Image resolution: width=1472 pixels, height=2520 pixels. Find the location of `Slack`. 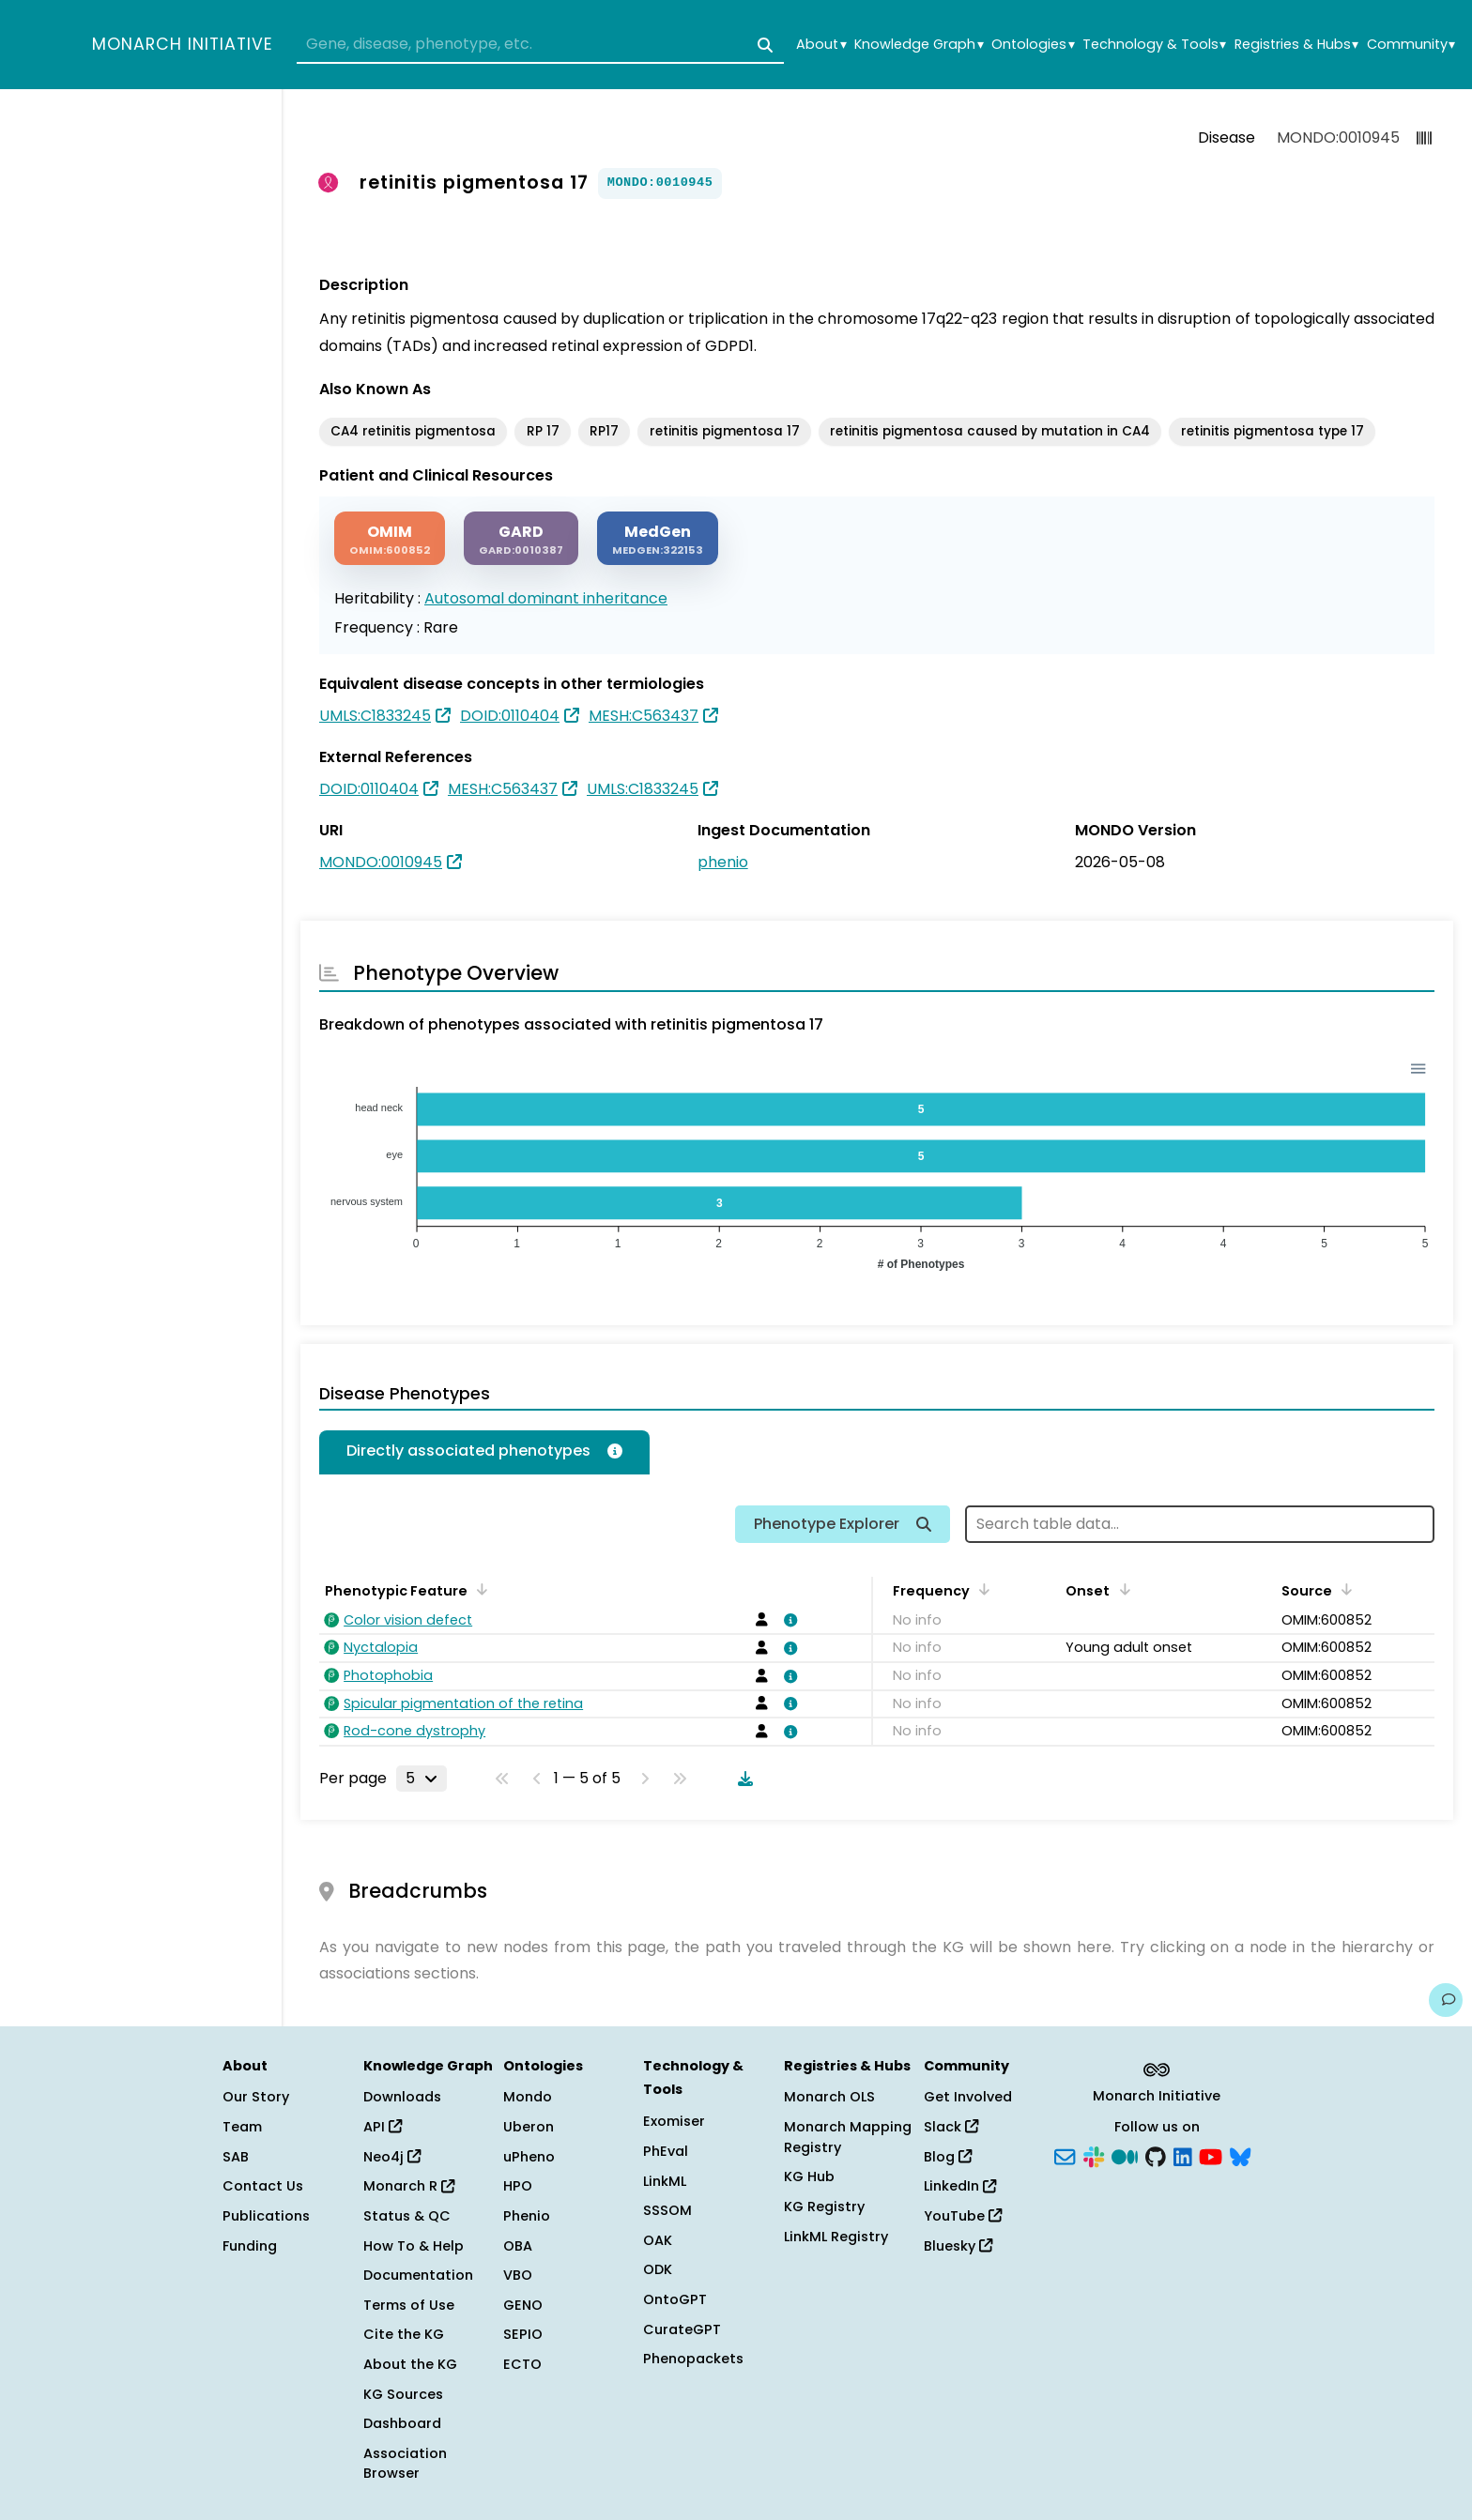

Slack is located at coordinates (951, 2126).